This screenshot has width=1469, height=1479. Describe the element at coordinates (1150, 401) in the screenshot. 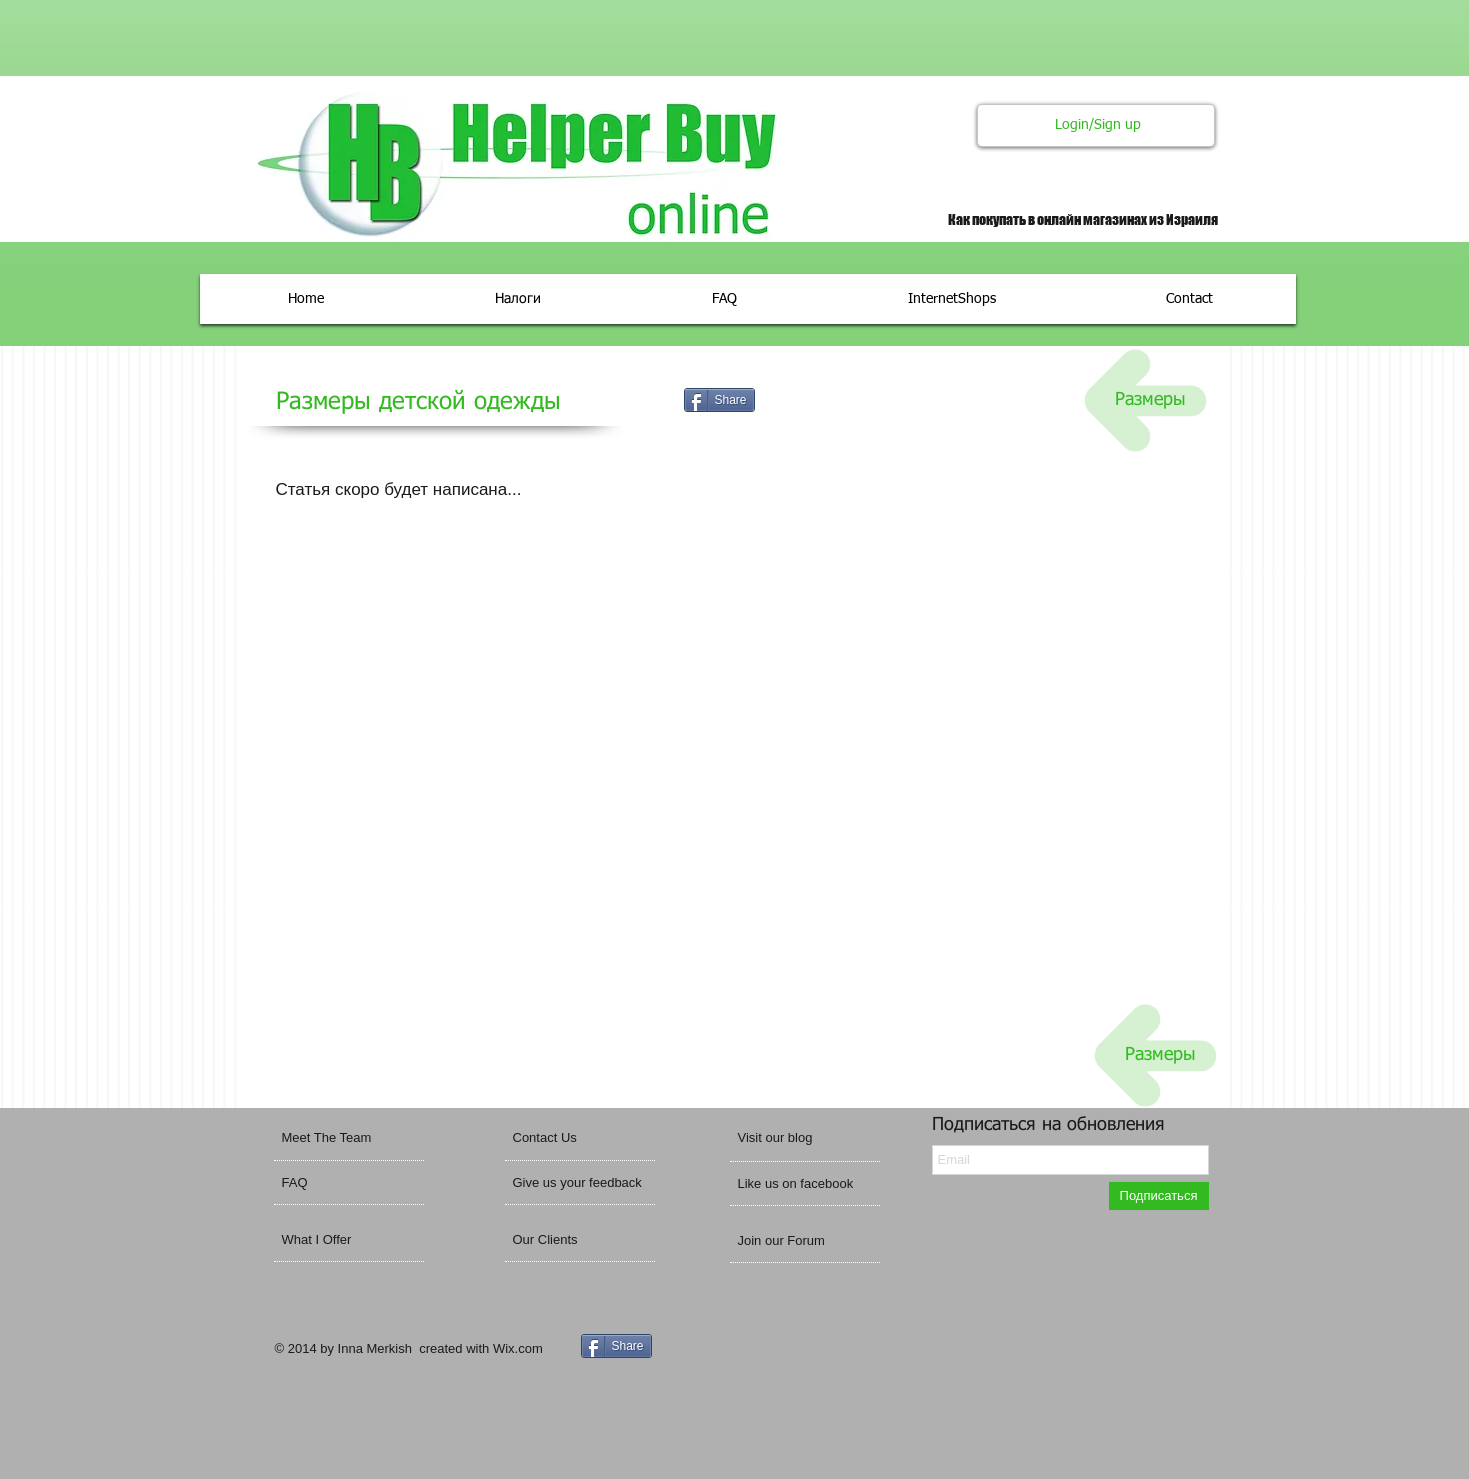

I see `[Размеры]` at that location.